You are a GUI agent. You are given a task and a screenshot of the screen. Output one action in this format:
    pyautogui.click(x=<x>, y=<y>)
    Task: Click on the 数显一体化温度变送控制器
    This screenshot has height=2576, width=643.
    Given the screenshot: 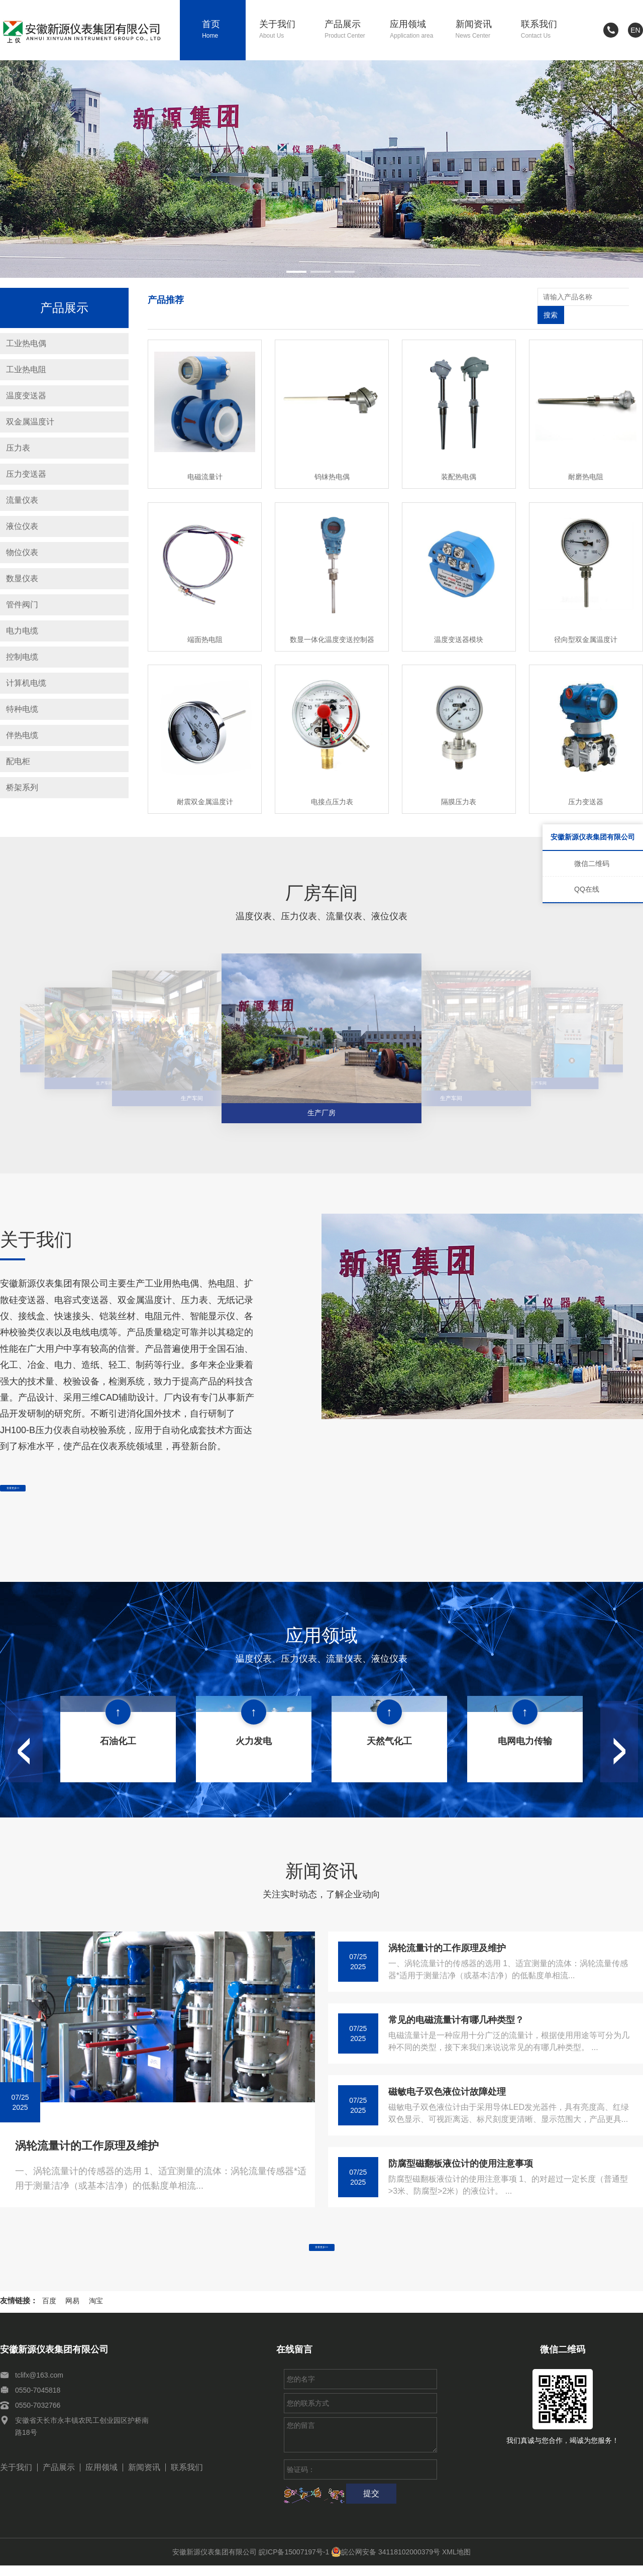 What is the action you would take?
    pyautogui.click(x=332, y=621)
    